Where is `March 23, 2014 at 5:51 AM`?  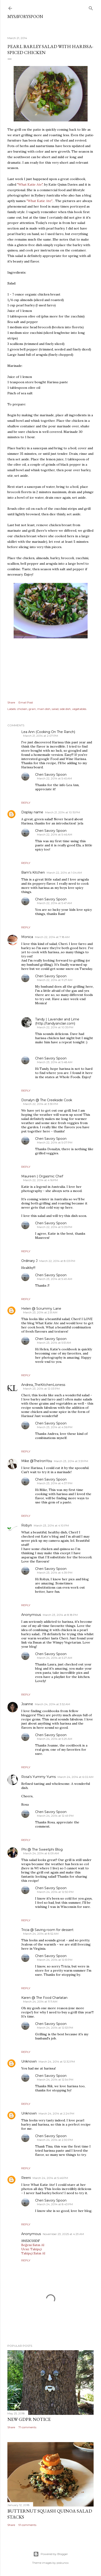
March 23, 2014 at 5:51 AM is located at coordinates (54, 1342).